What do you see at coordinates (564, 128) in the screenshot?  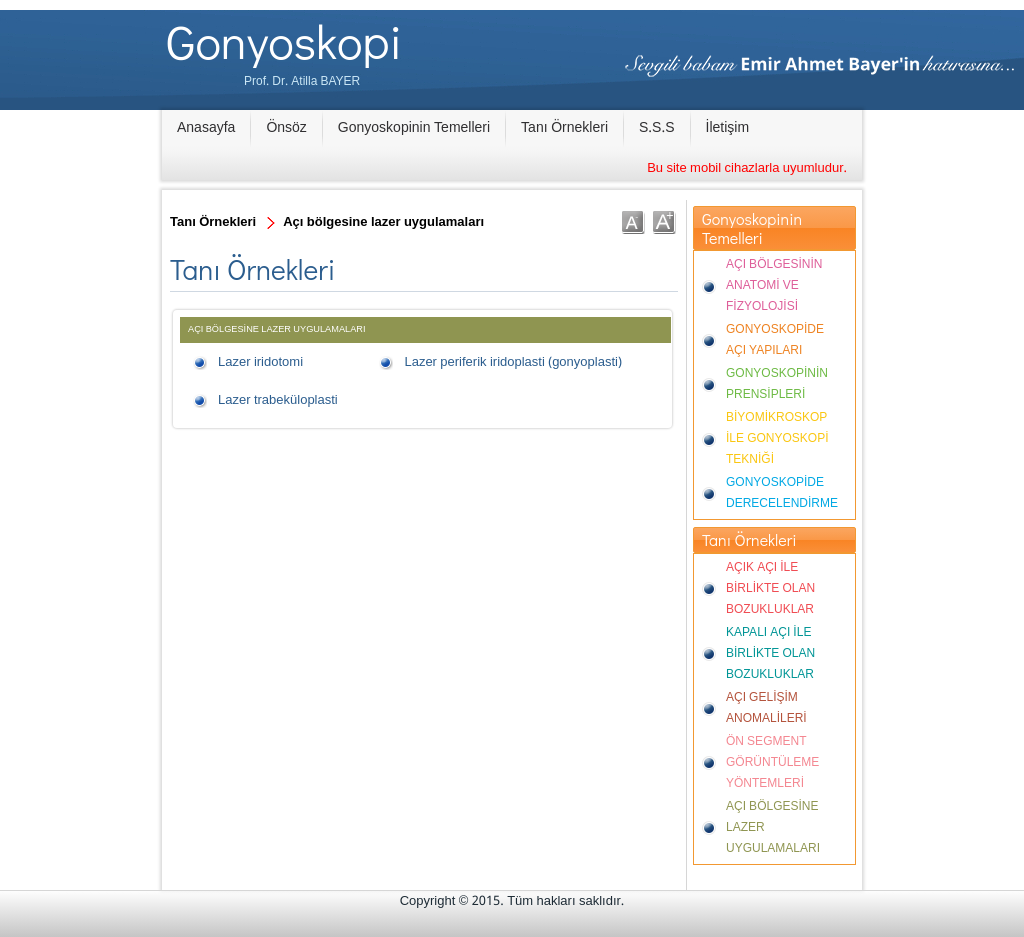 I see `Tanı Örnekleri` at bounding box center [564, 128].